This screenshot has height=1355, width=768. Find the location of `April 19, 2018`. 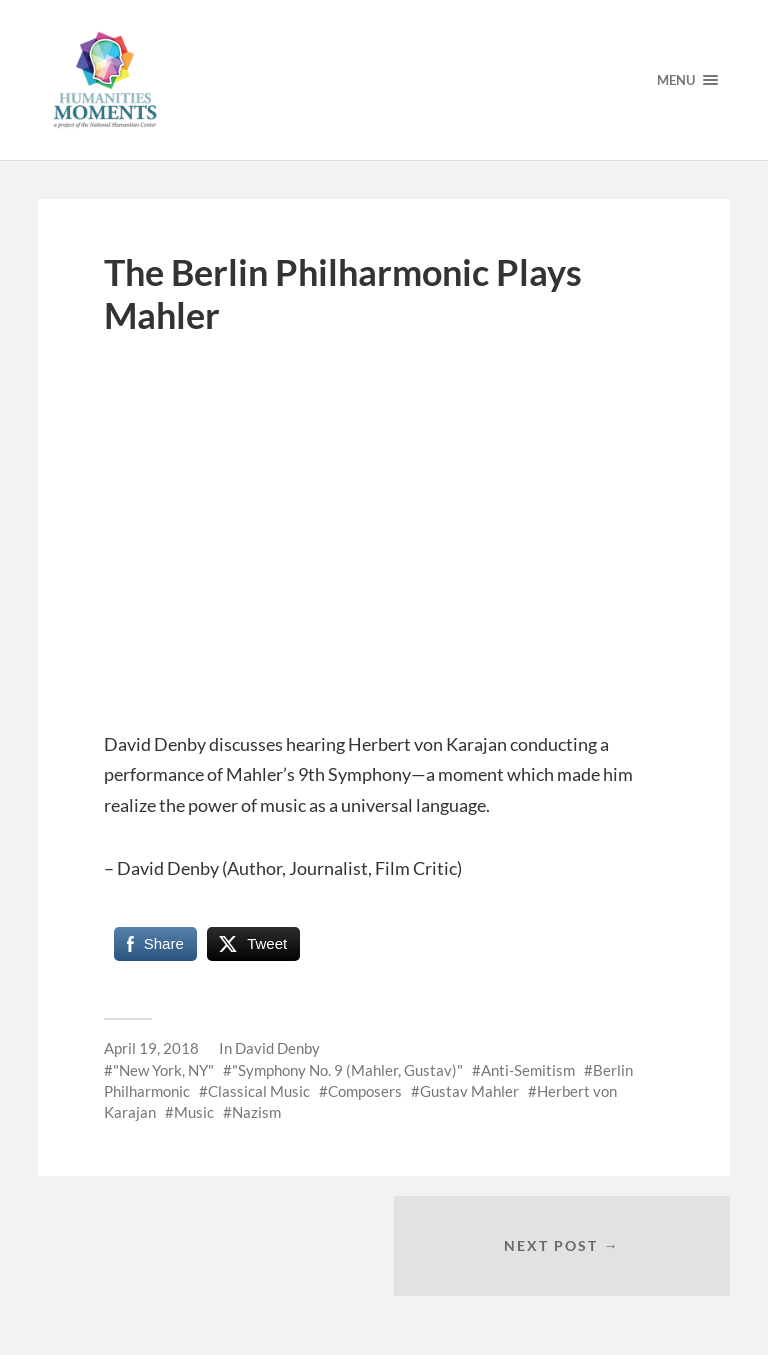

April 19, 2018 is located at coordinates (151, 1048).